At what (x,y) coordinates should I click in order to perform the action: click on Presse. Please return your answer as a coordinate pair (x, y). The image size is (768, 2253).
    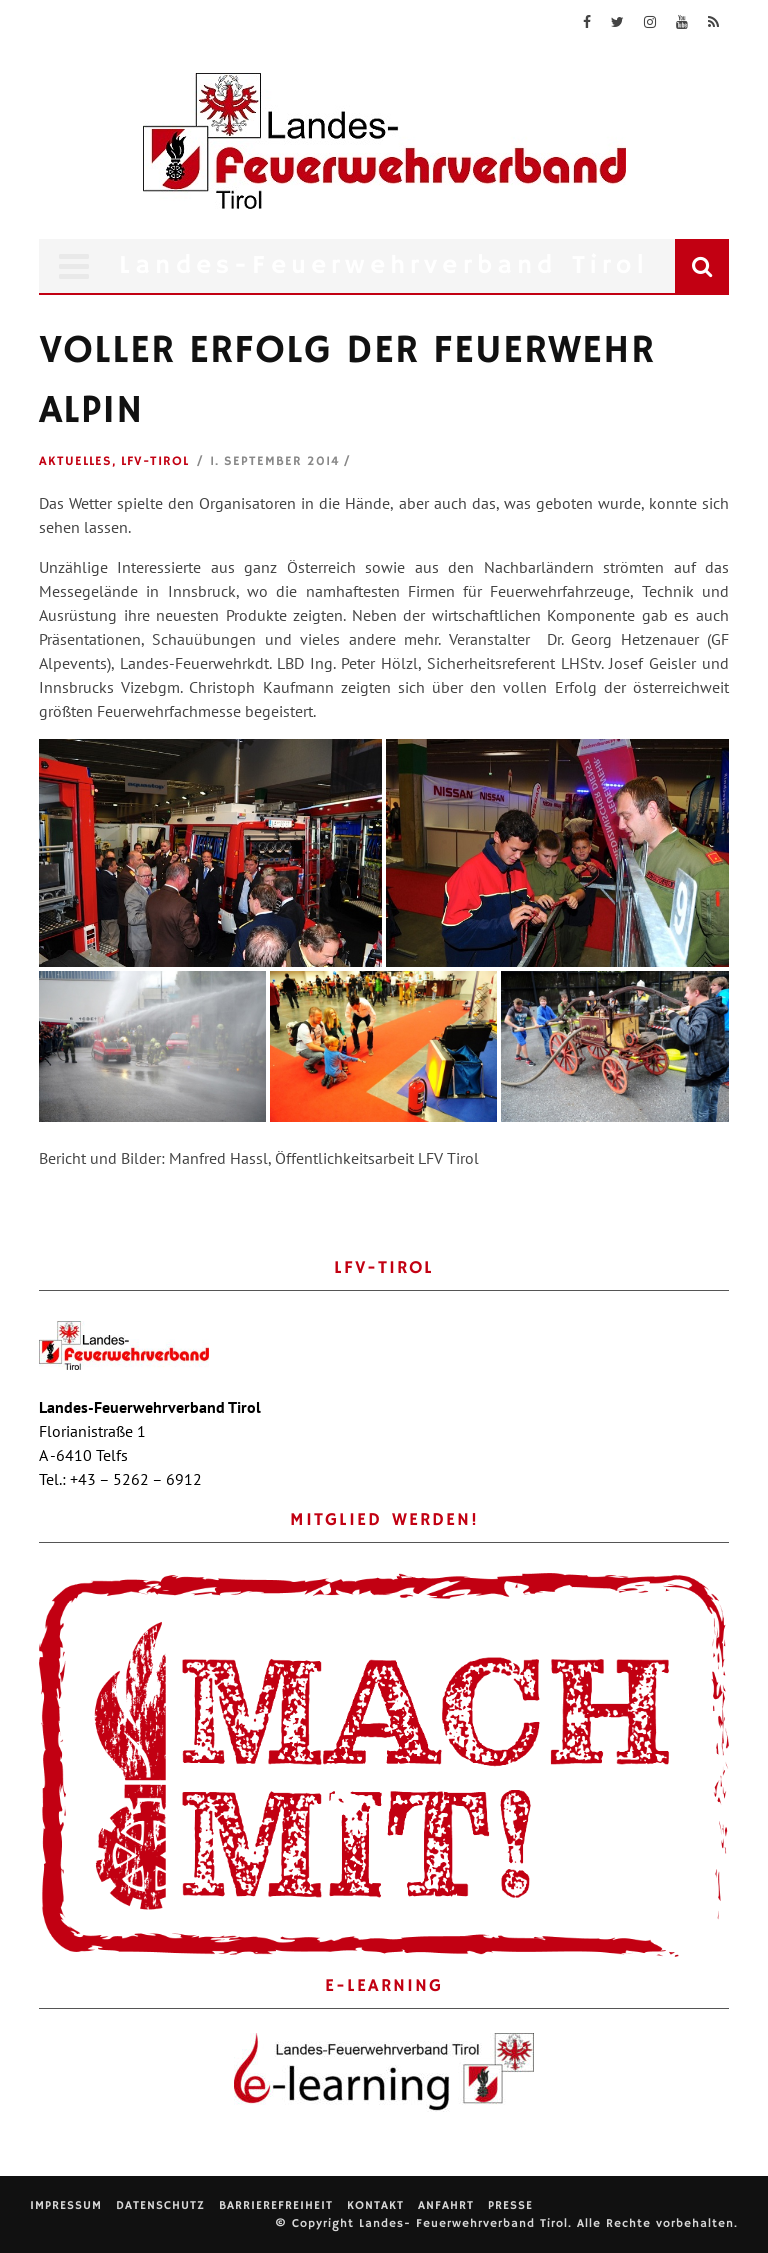
    Looking at the image, I should click on (510, 2205).